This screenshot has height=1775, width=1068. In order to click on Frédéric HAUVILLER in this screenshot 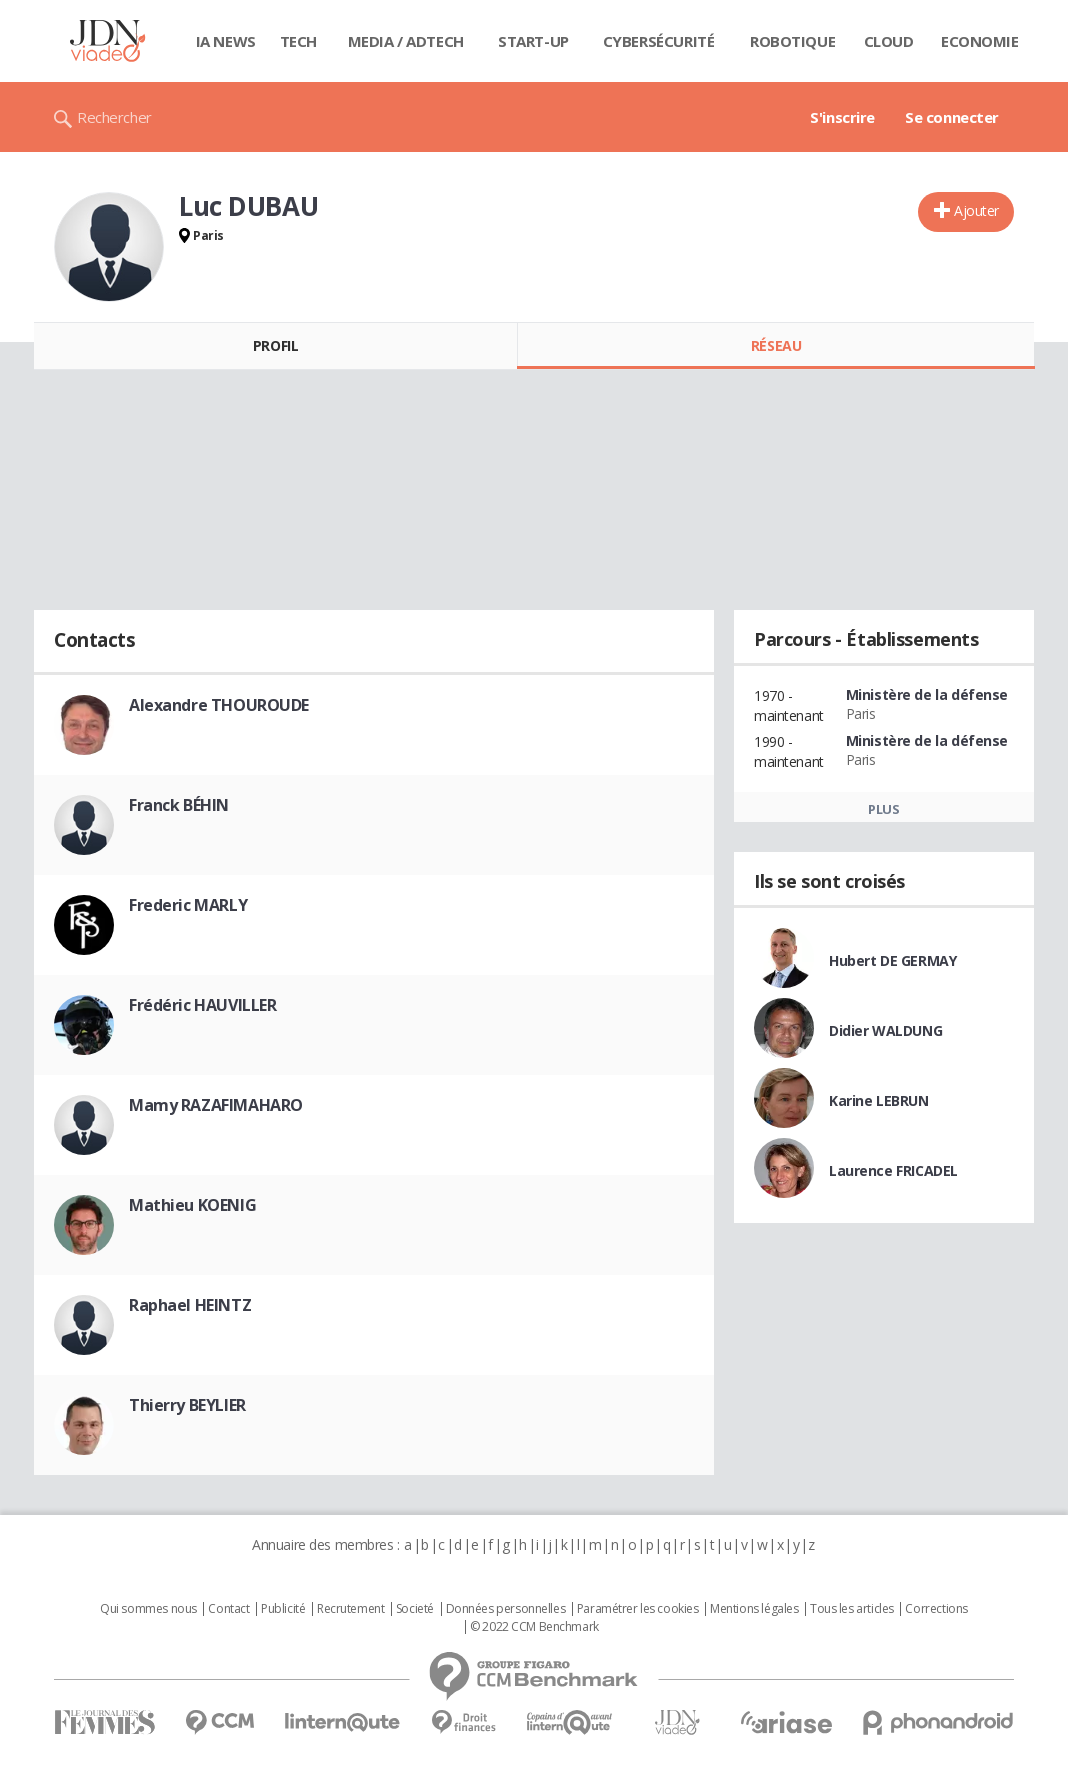, I will do `click(202, 1005)`.